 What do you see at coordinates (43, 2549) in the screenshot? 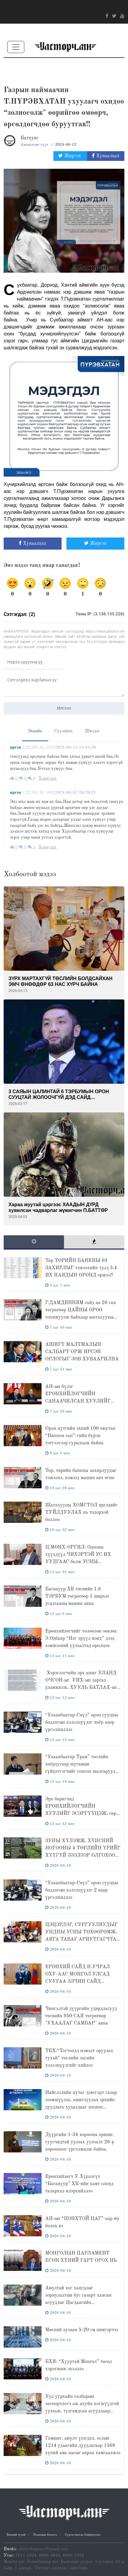
I see `ulsturchagency@gmail.com` at bounding box center [43, 2549].